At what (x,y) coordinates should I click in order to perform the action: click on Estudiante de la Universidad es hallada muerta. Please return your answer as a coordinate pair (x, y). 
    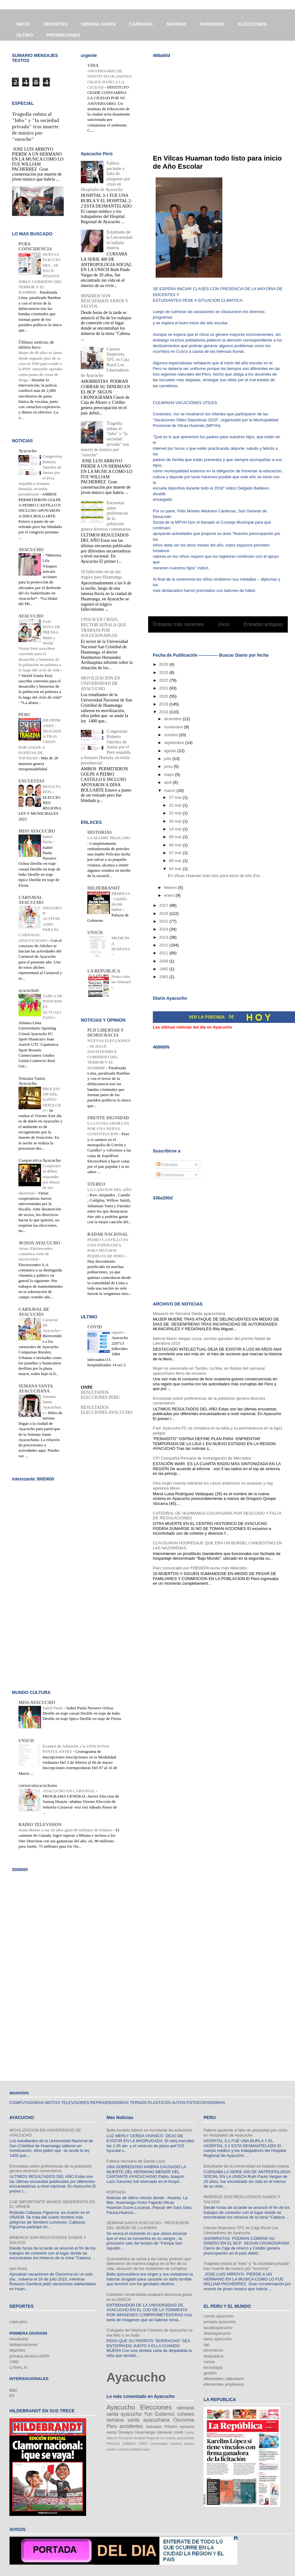
    Looking at the image, I should click on (119, 240).